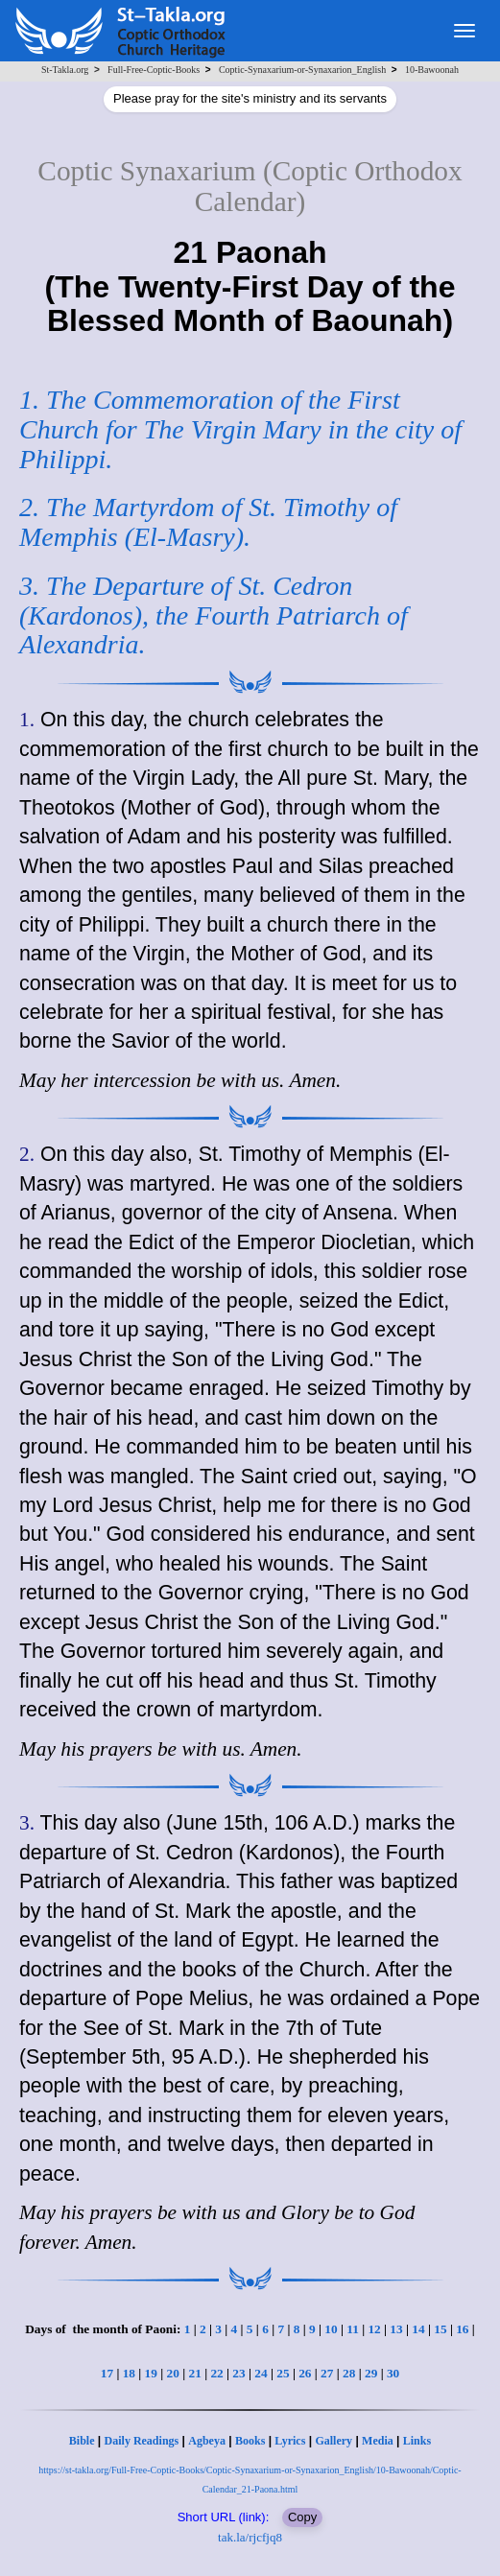 The height and width of the screenshot is (2576, 500). Describe the element at coordinates (27, 1154) in the screenshot. I see `2.` at that location.